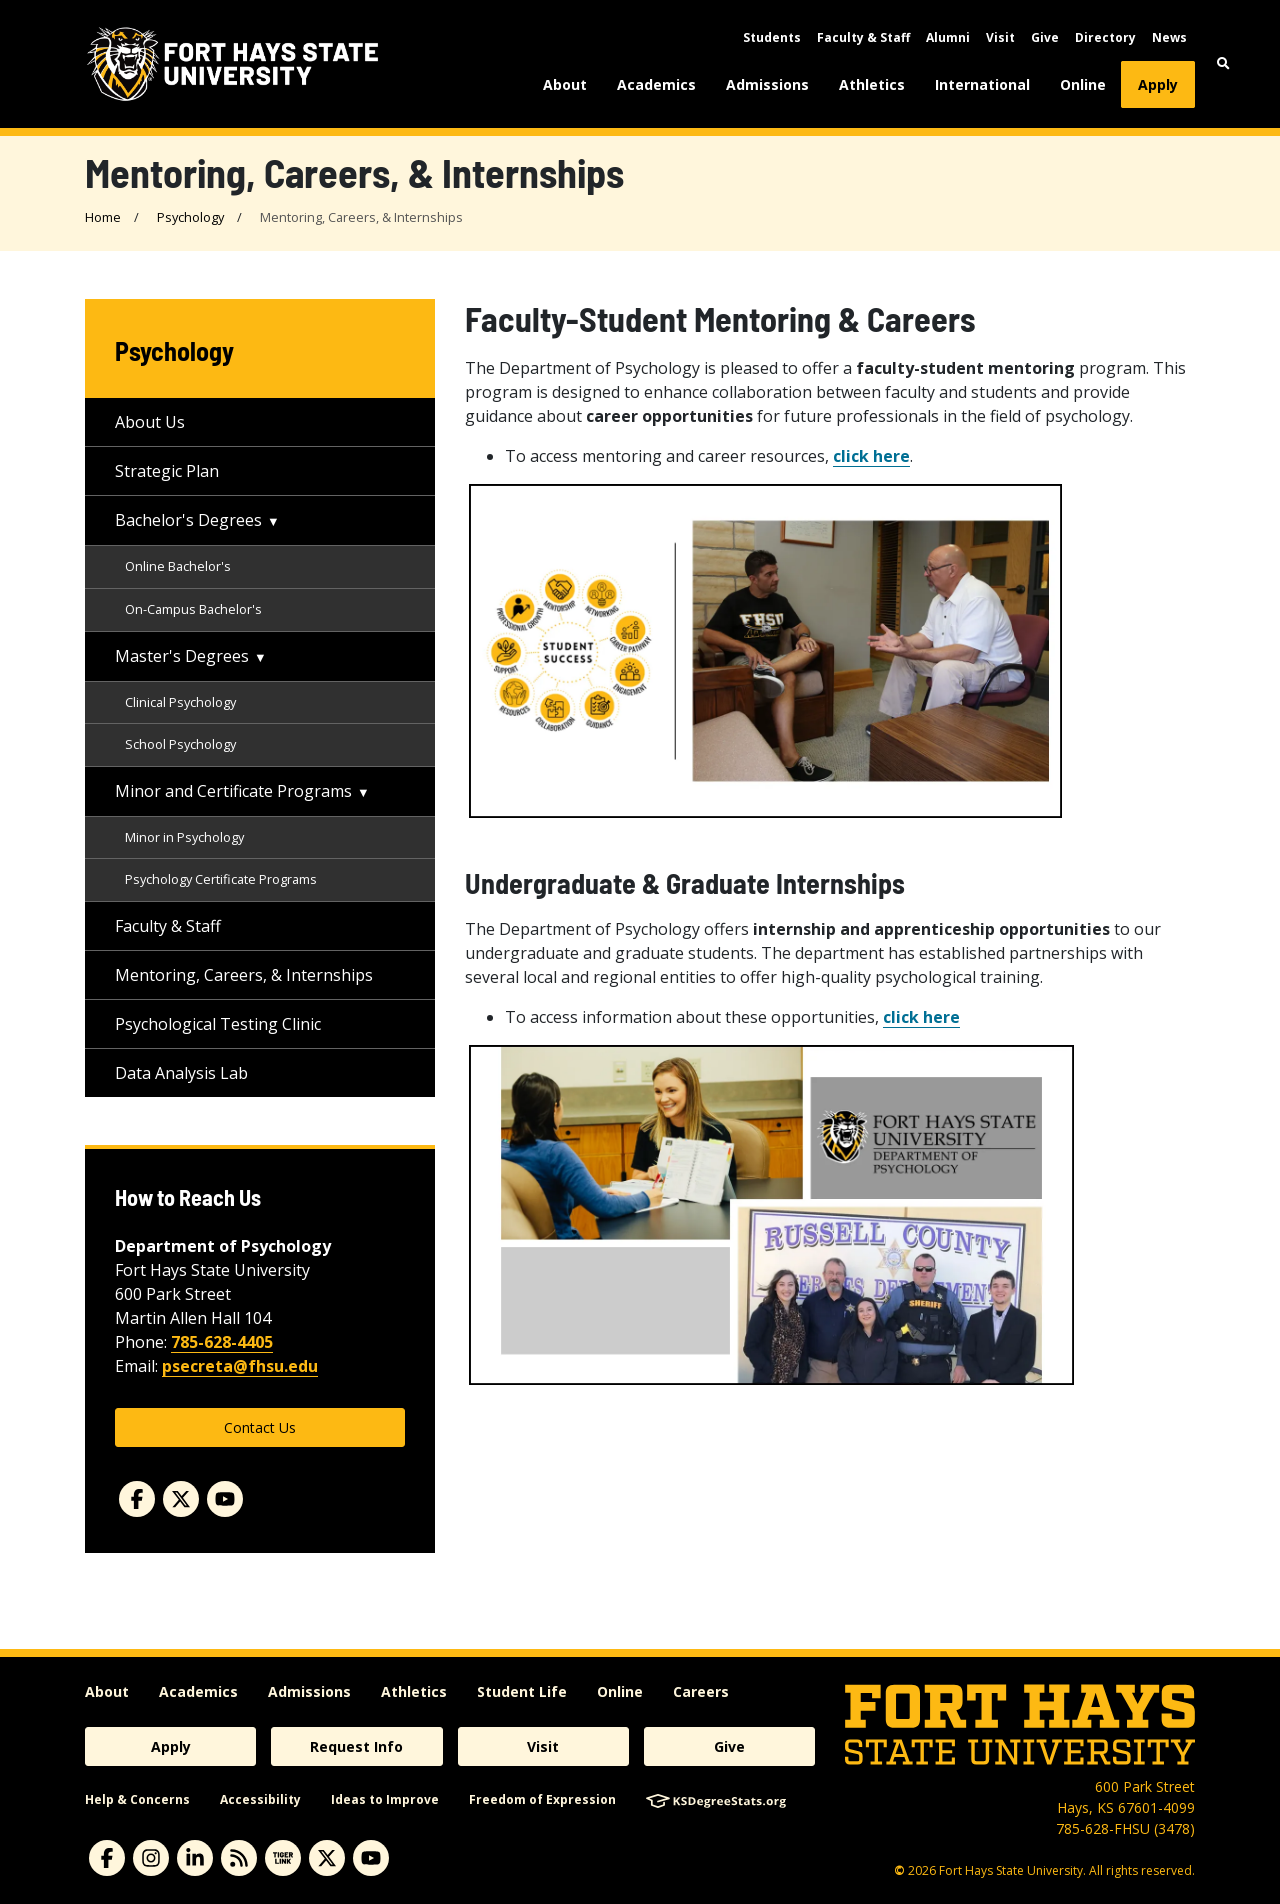 The image size is (1280, 1904). What do you see at coordinates (167, 471) in the screenshot?
I see `Strategic Plan` at bounding box center [167, 471].